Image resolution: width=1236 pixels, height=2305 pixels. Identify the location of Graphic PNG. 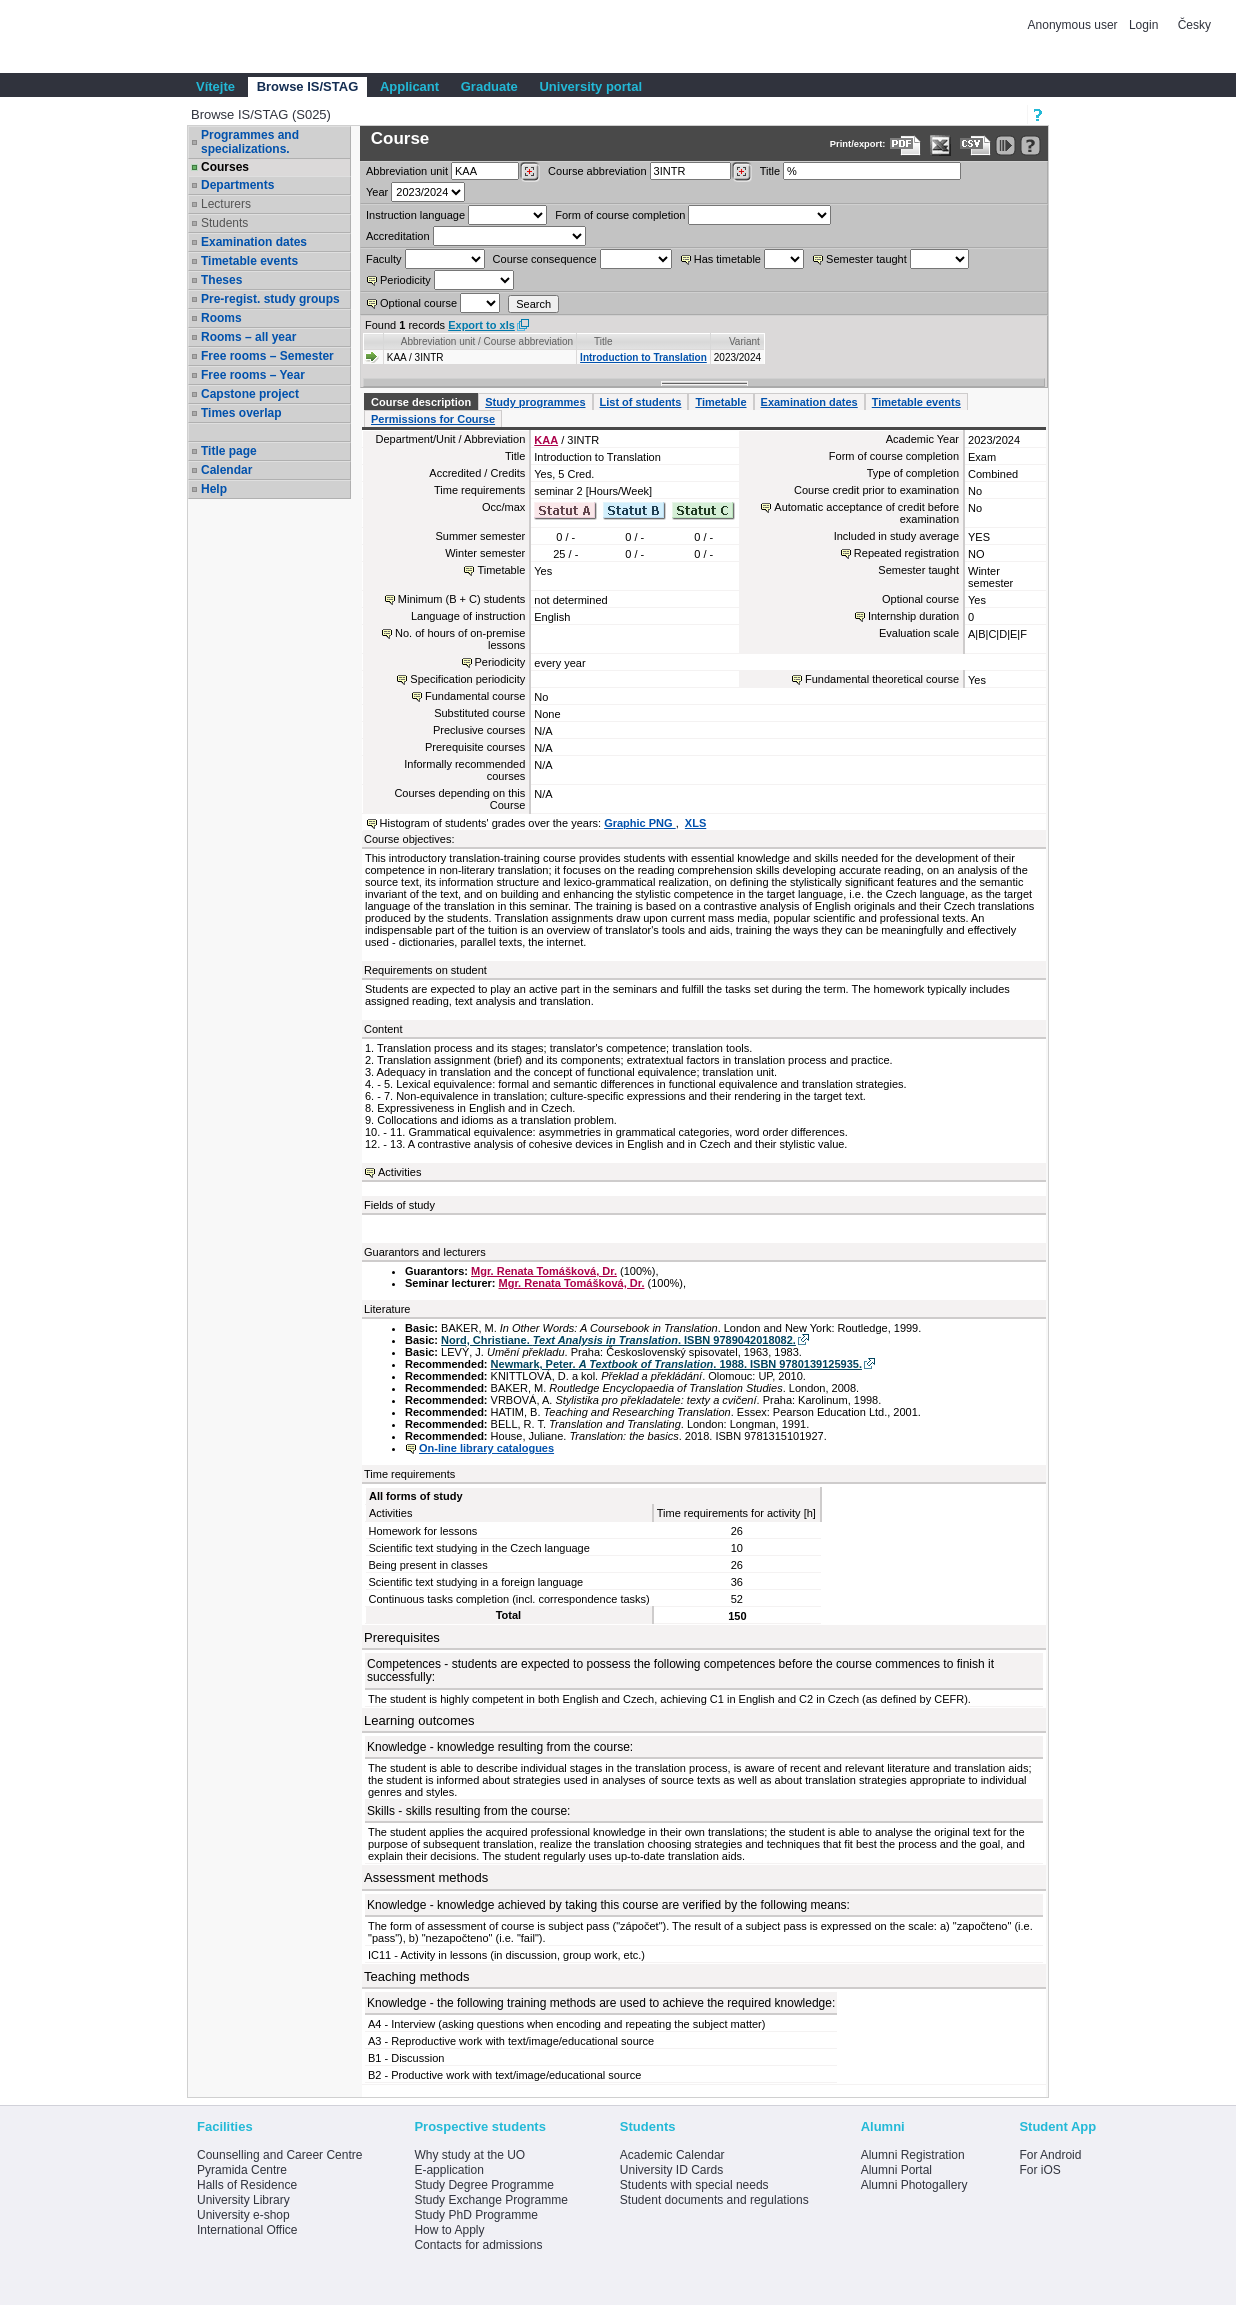
(640, 823).